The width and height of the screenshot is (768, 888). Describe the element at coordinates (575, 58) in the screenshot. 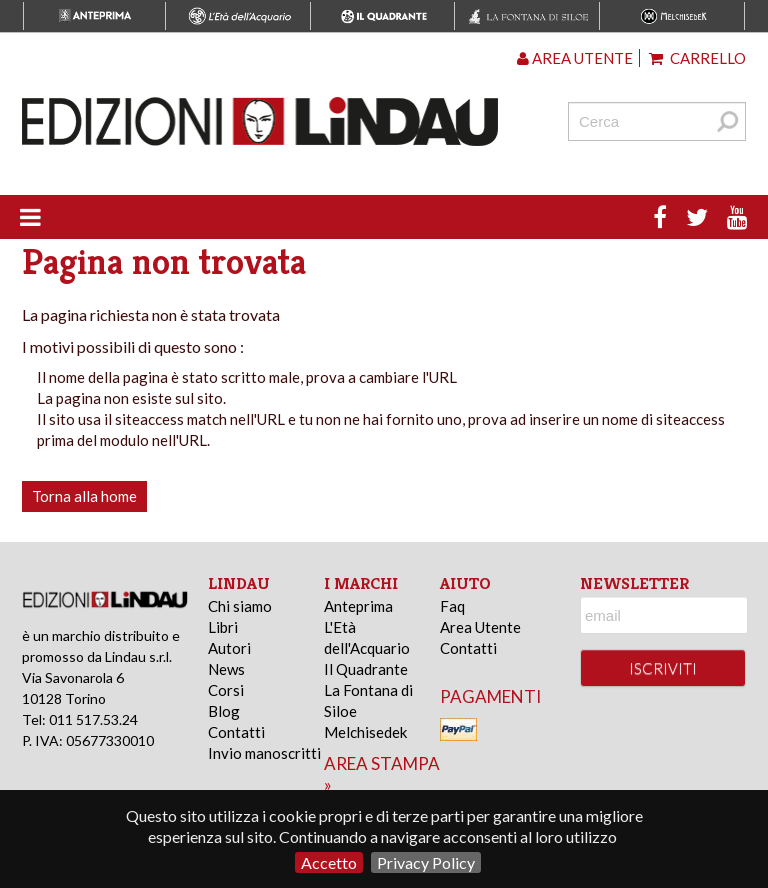

I see `Area utente` at that location.